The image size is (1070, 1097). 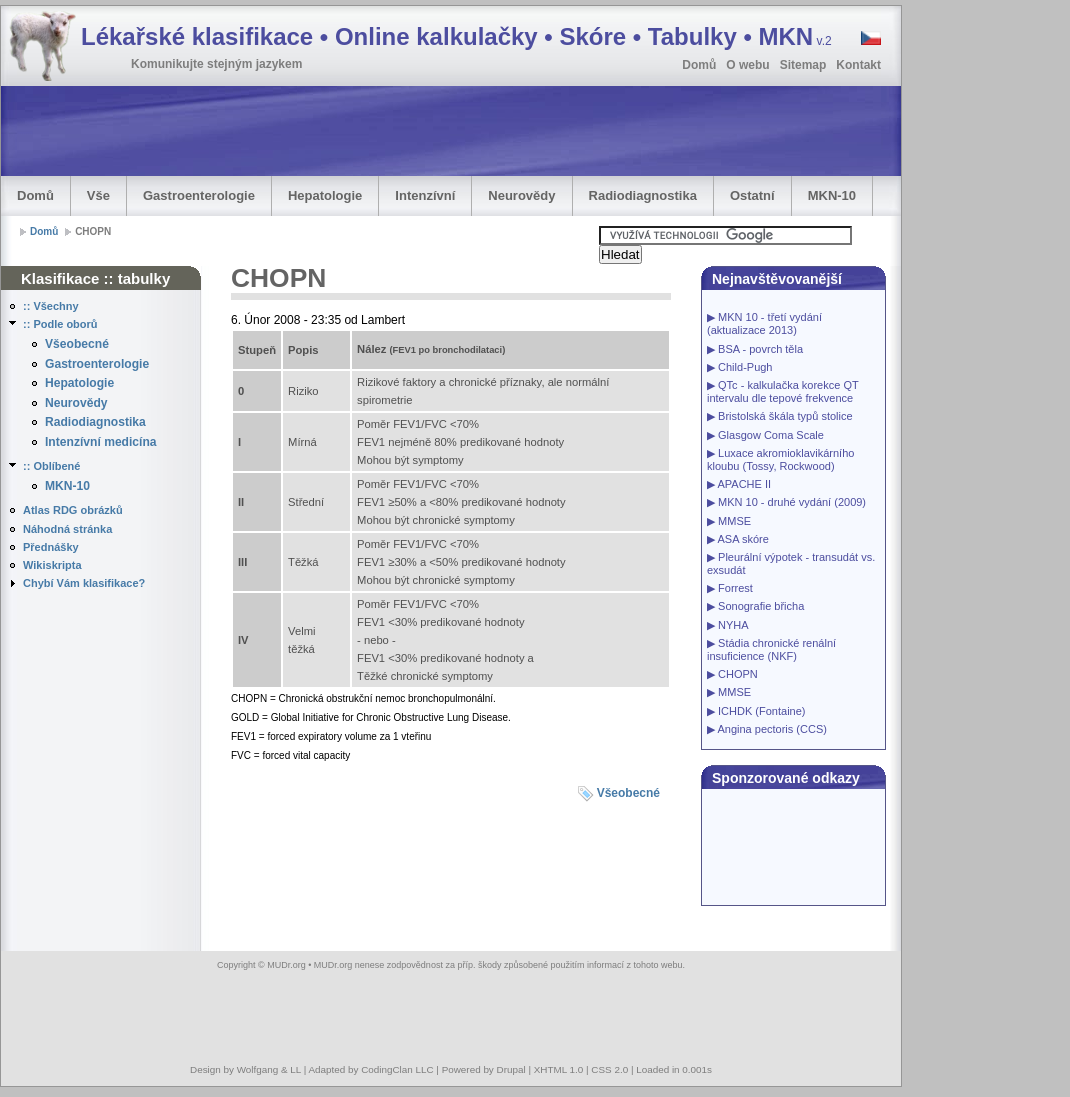 What do you see at coordinates (101, 442) in the screenshot?
I see `Intenzívní medicína` at bounding box center [101, 442].